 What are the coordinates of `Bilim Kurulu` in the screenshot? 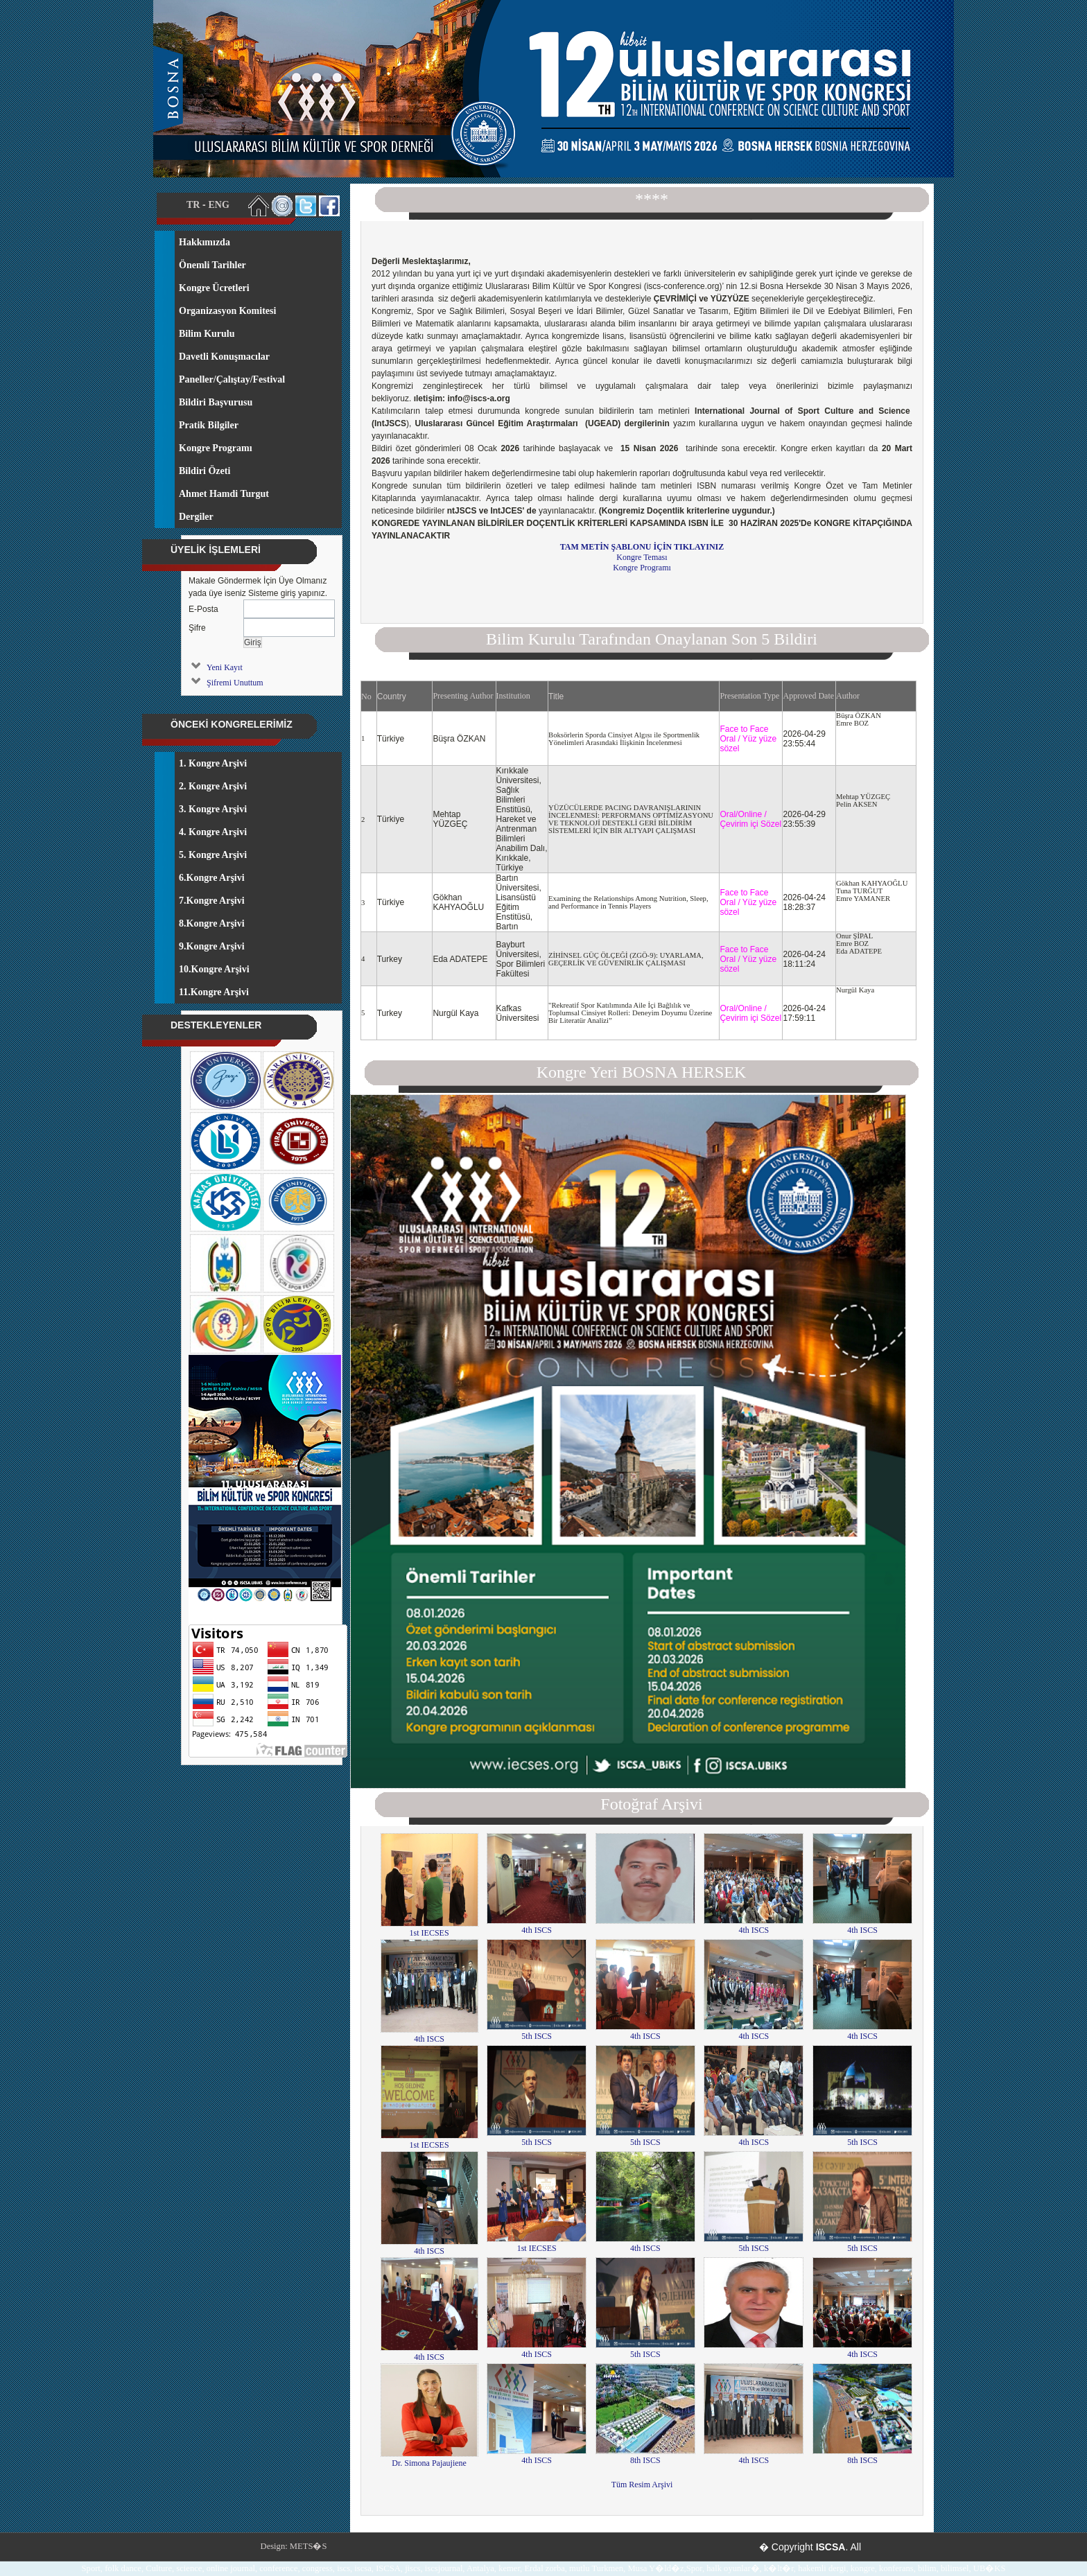 It's located at (207, 333).